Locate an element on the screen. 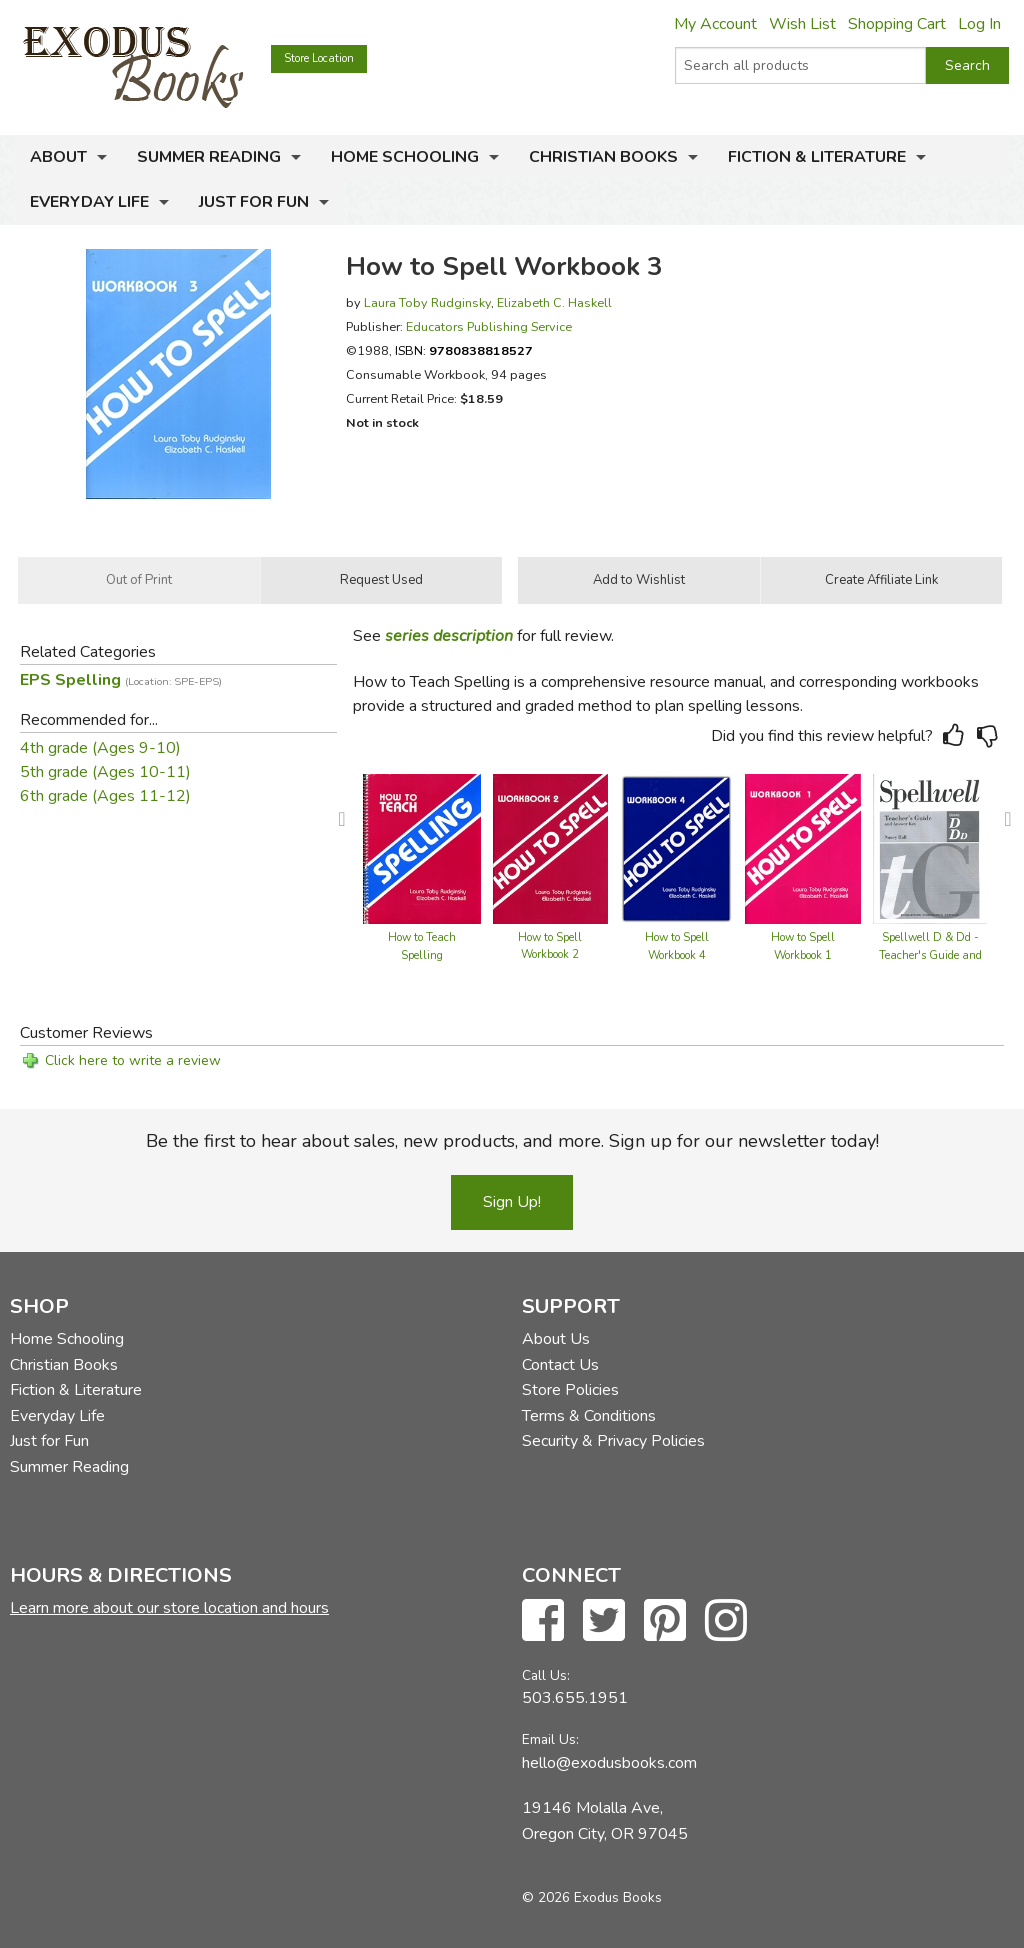  series description is located at coordinates (449, 636).